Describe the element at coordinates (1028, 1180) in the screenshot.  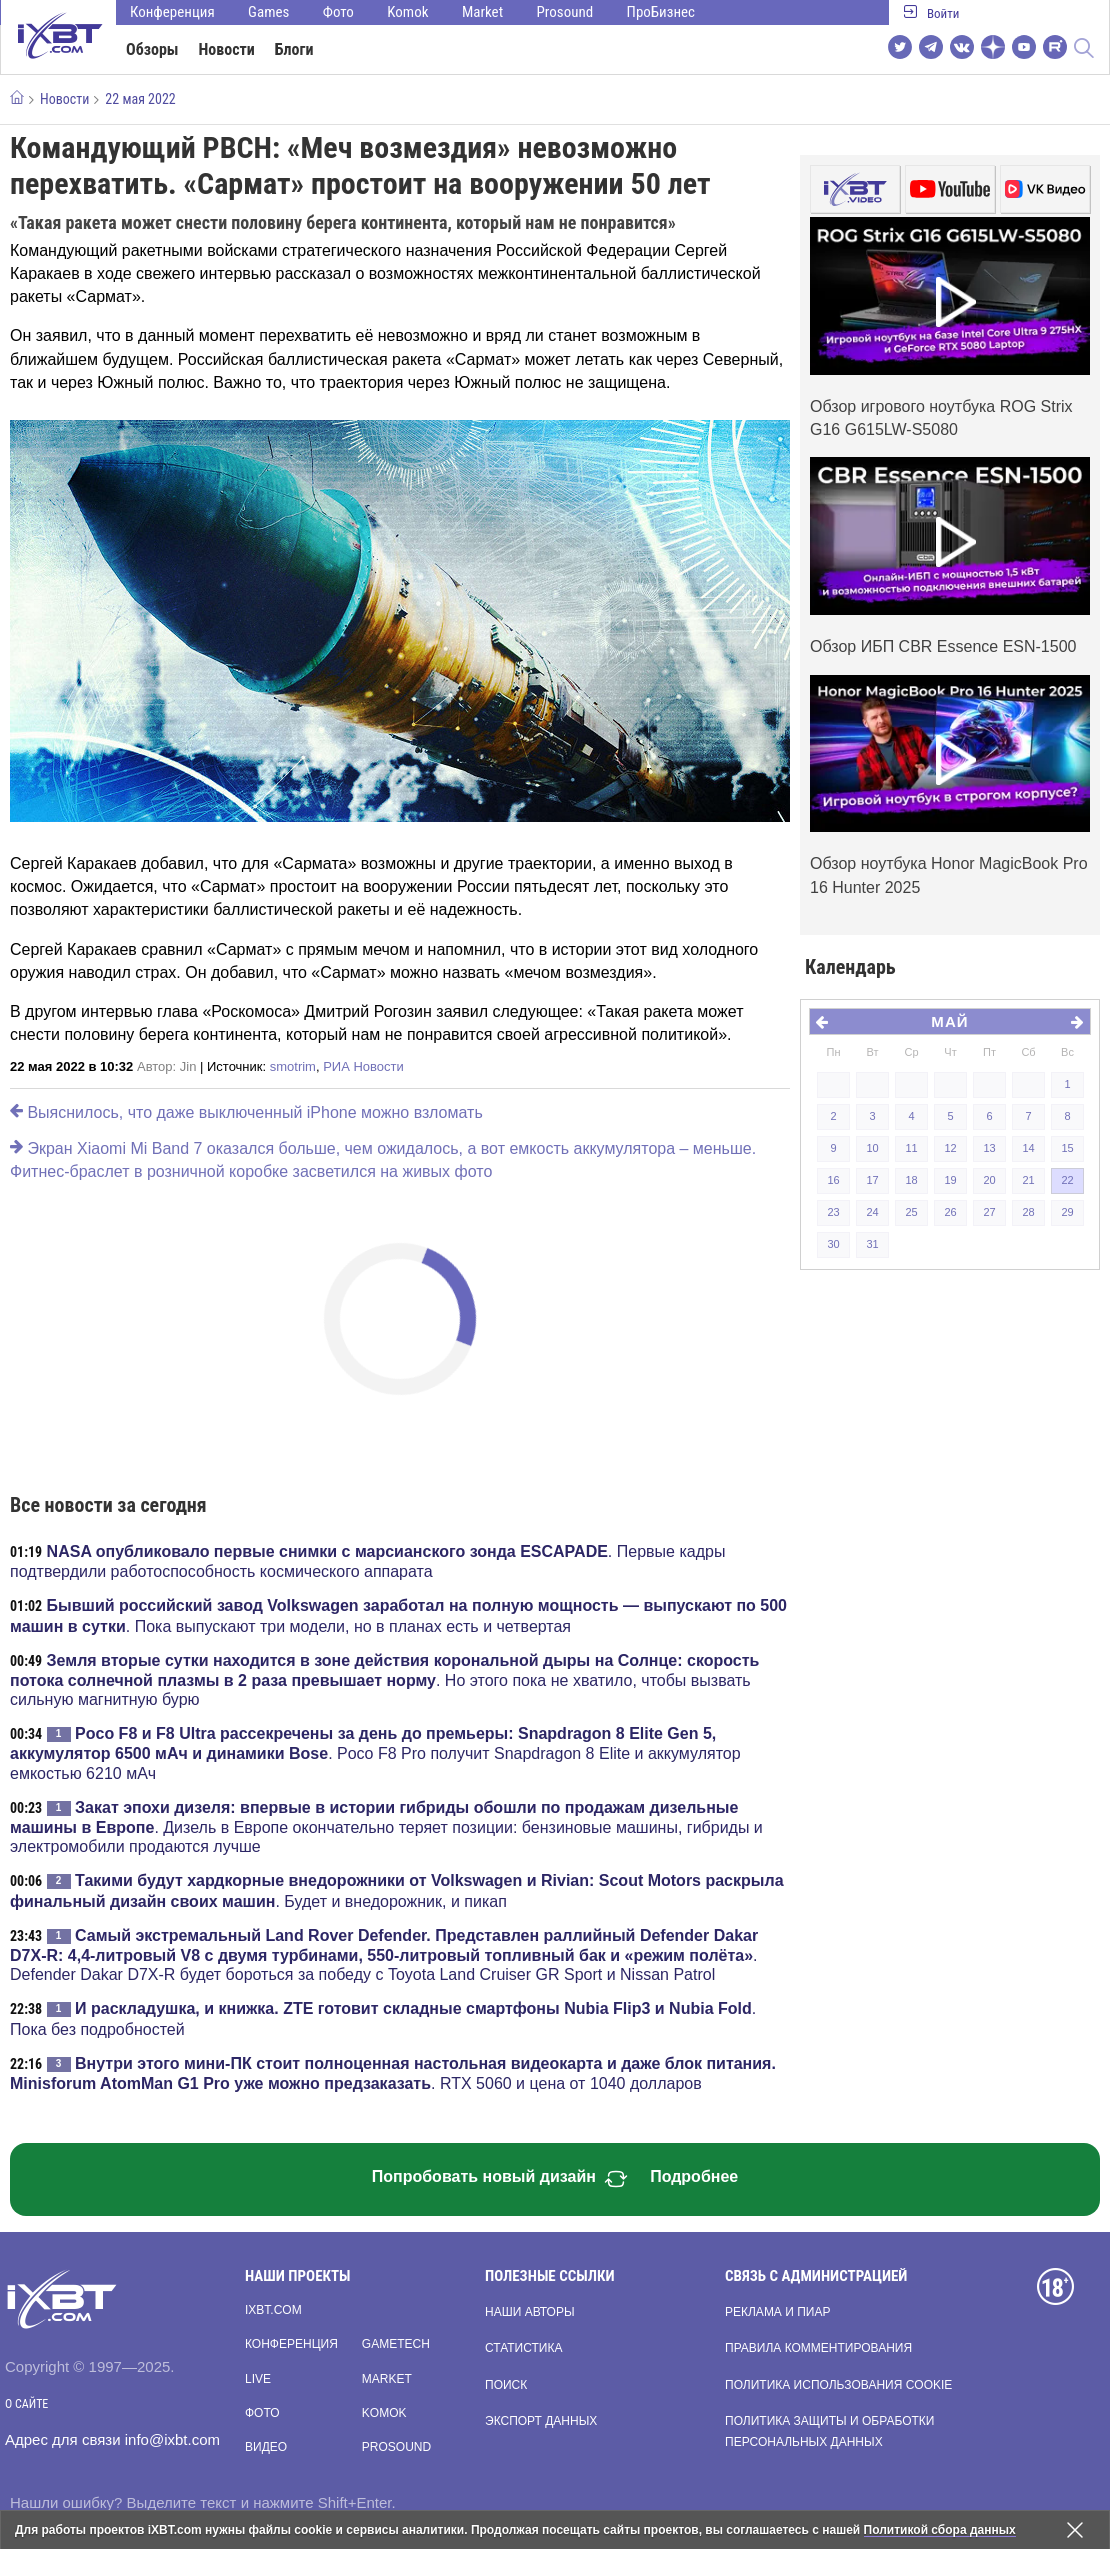
I see `21` at that location.